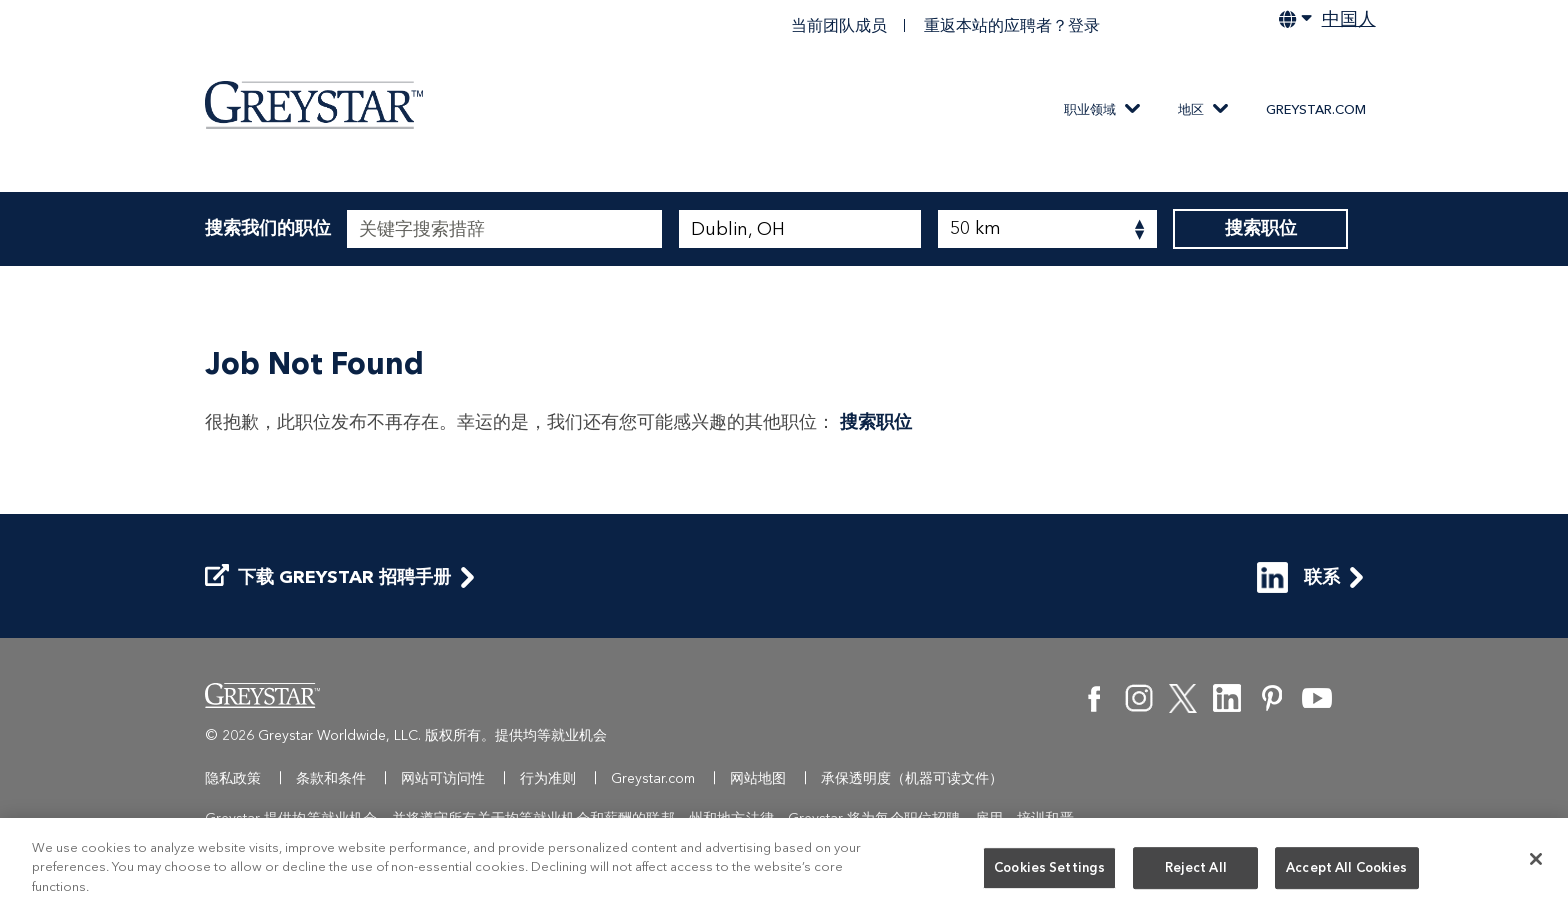  I want to click on 地区, so click(1191, 109).